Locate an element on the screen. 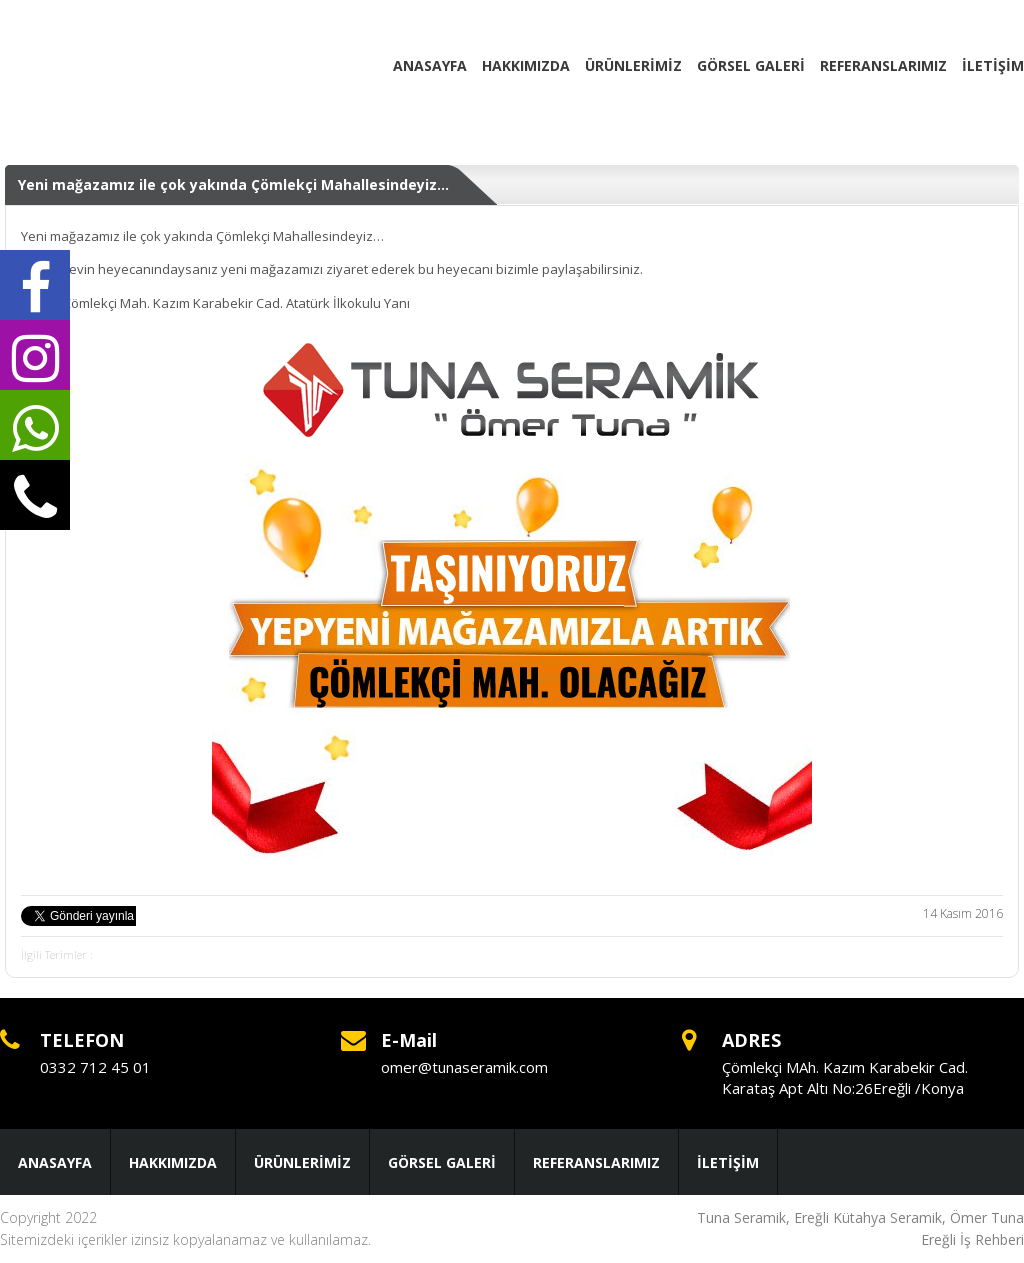 This screenshot has width=1024, height=1263. ÜRÜNLERİMİZ is located at coordinates (633, 65).